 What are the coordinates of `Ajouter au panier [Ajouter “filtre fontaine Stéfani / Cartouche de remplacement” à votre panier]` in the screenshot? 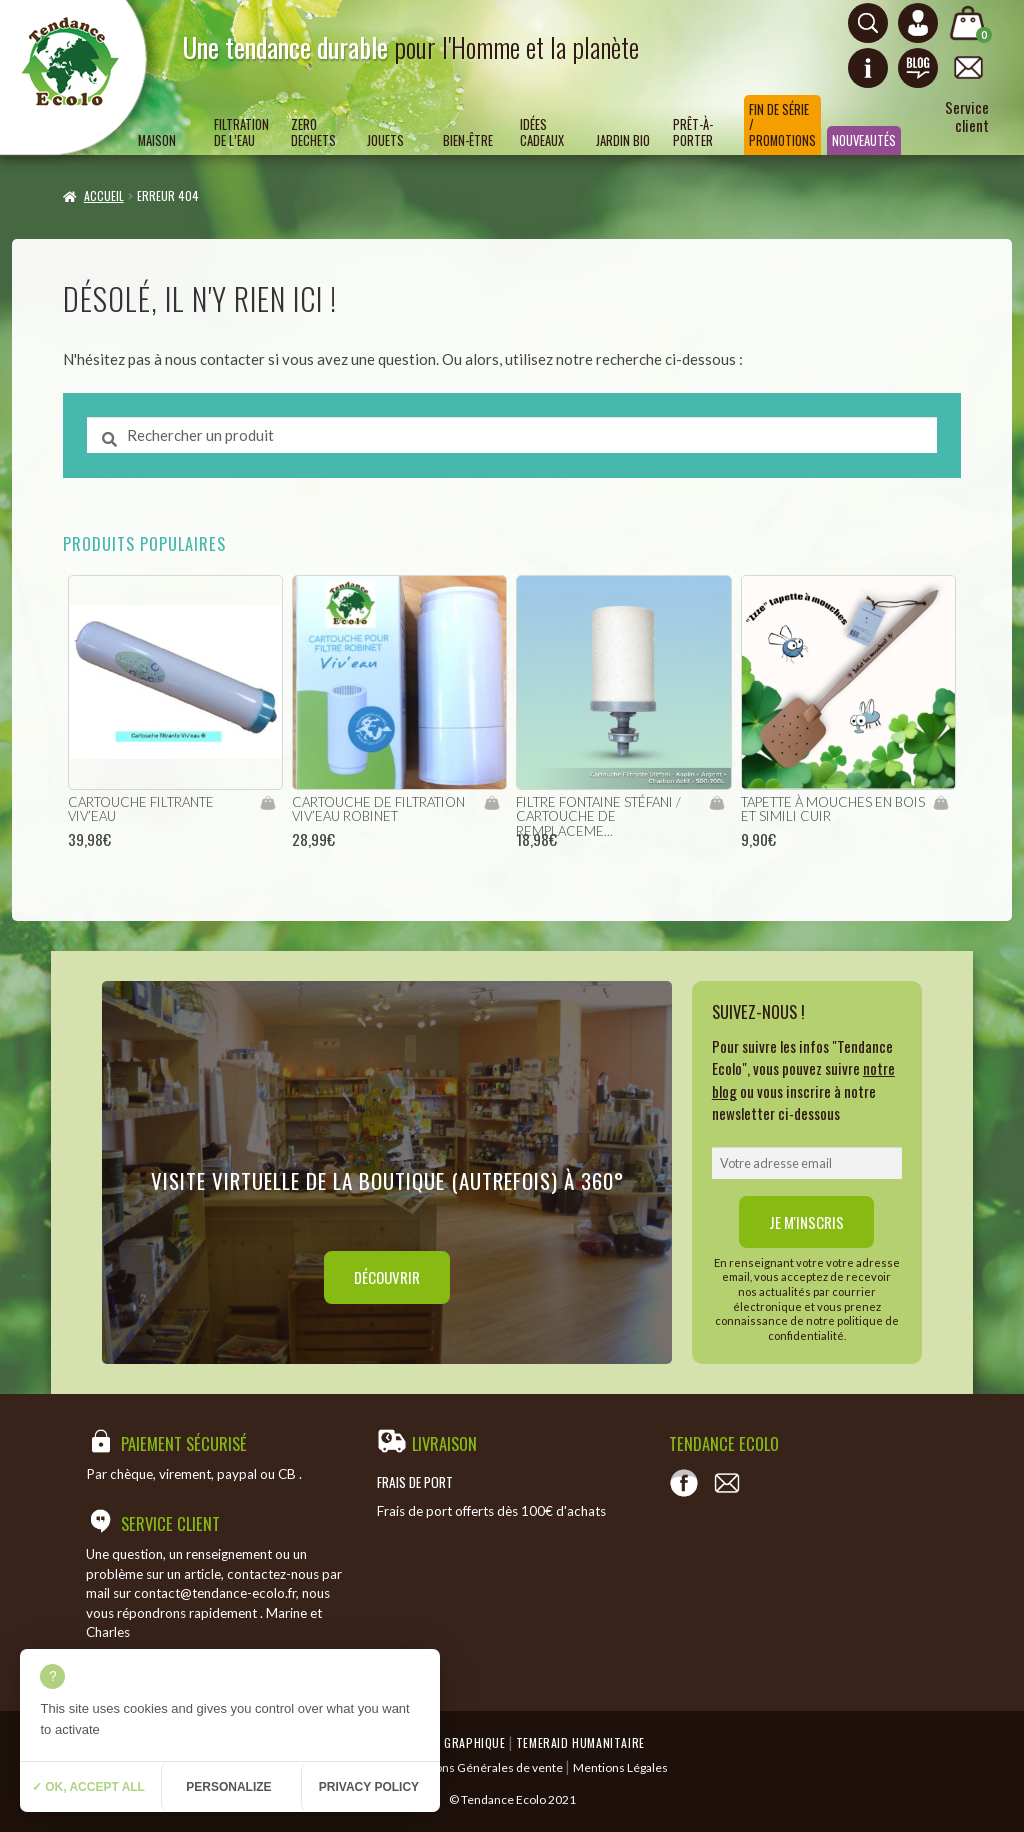 It's located at (716, 803).